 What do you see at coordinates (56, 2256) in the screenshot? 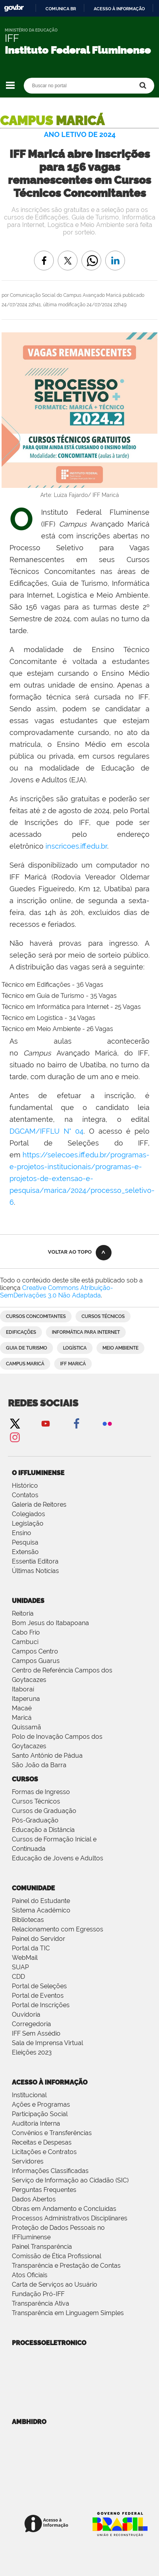
I see `Comissão de Ética Profissional` at bounding box center [56, 2256].